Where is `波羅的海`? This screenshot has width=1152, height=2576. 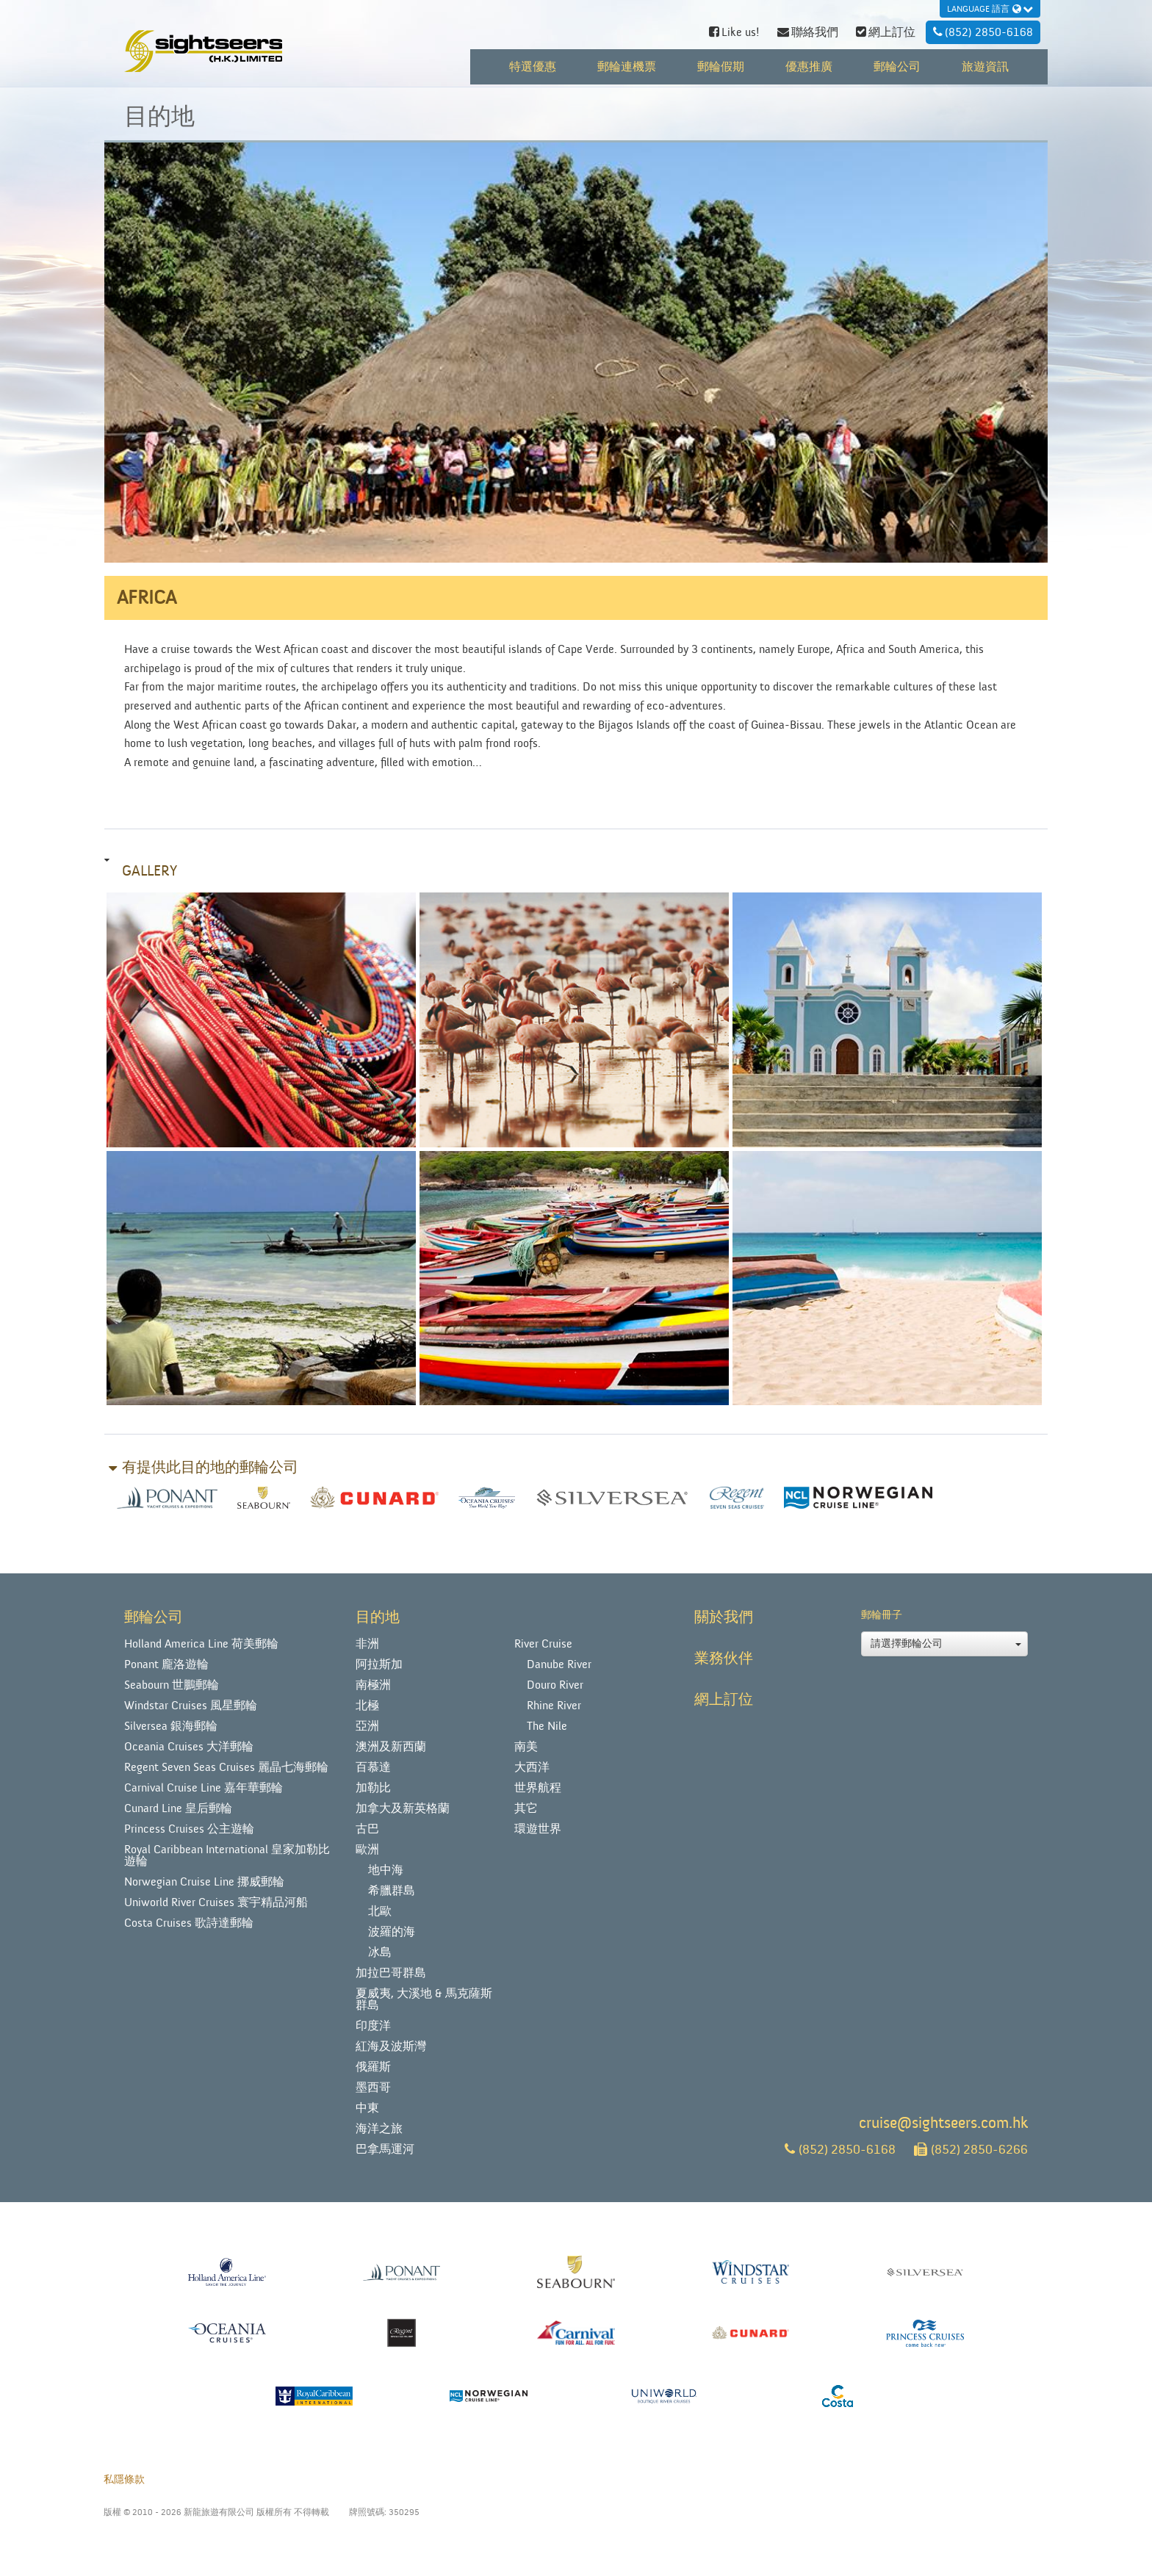
波羅的海 is located at coordinates (391, 1932).